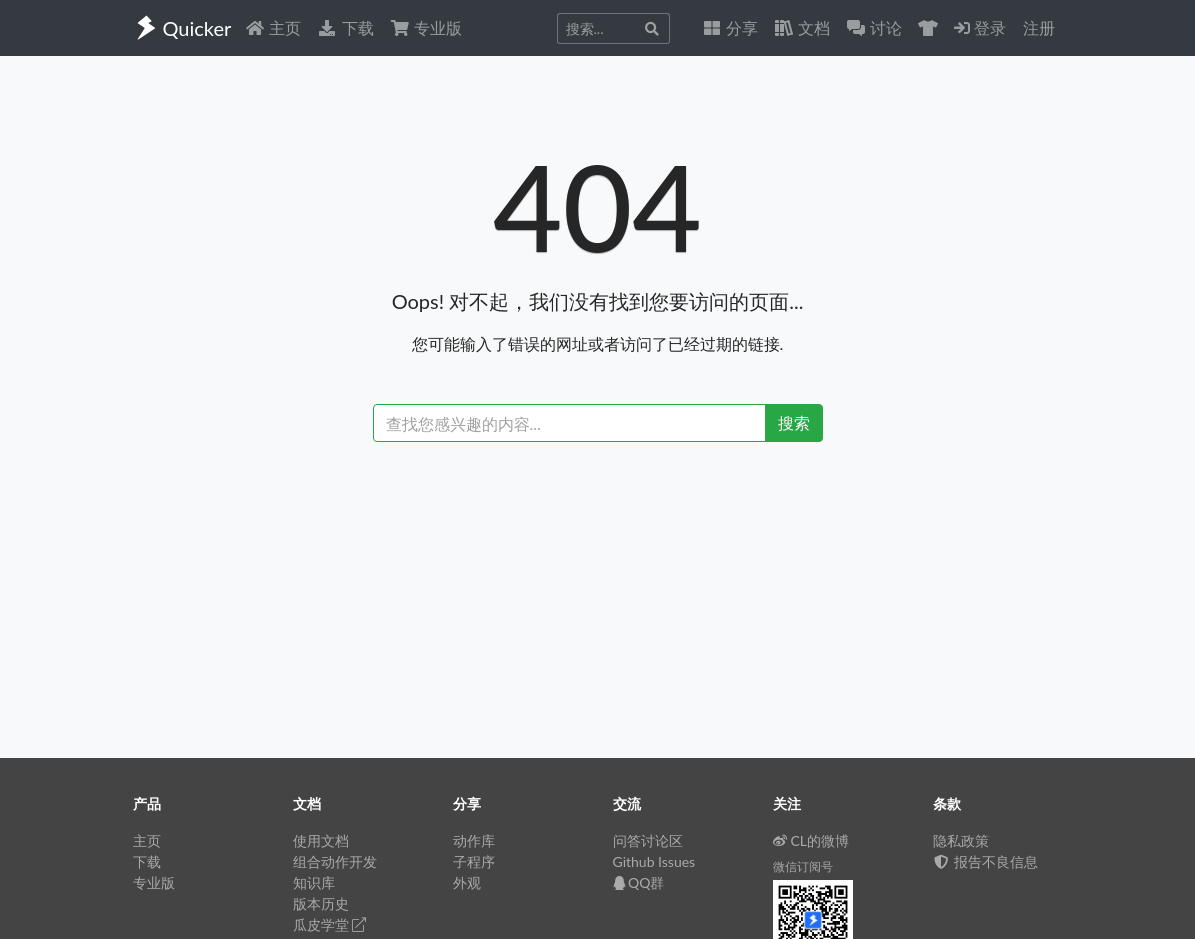  What do you see at coordinates (569, 423) in the screenshot?
I see `[Recipient's username]` at bounding box center [569, 423].